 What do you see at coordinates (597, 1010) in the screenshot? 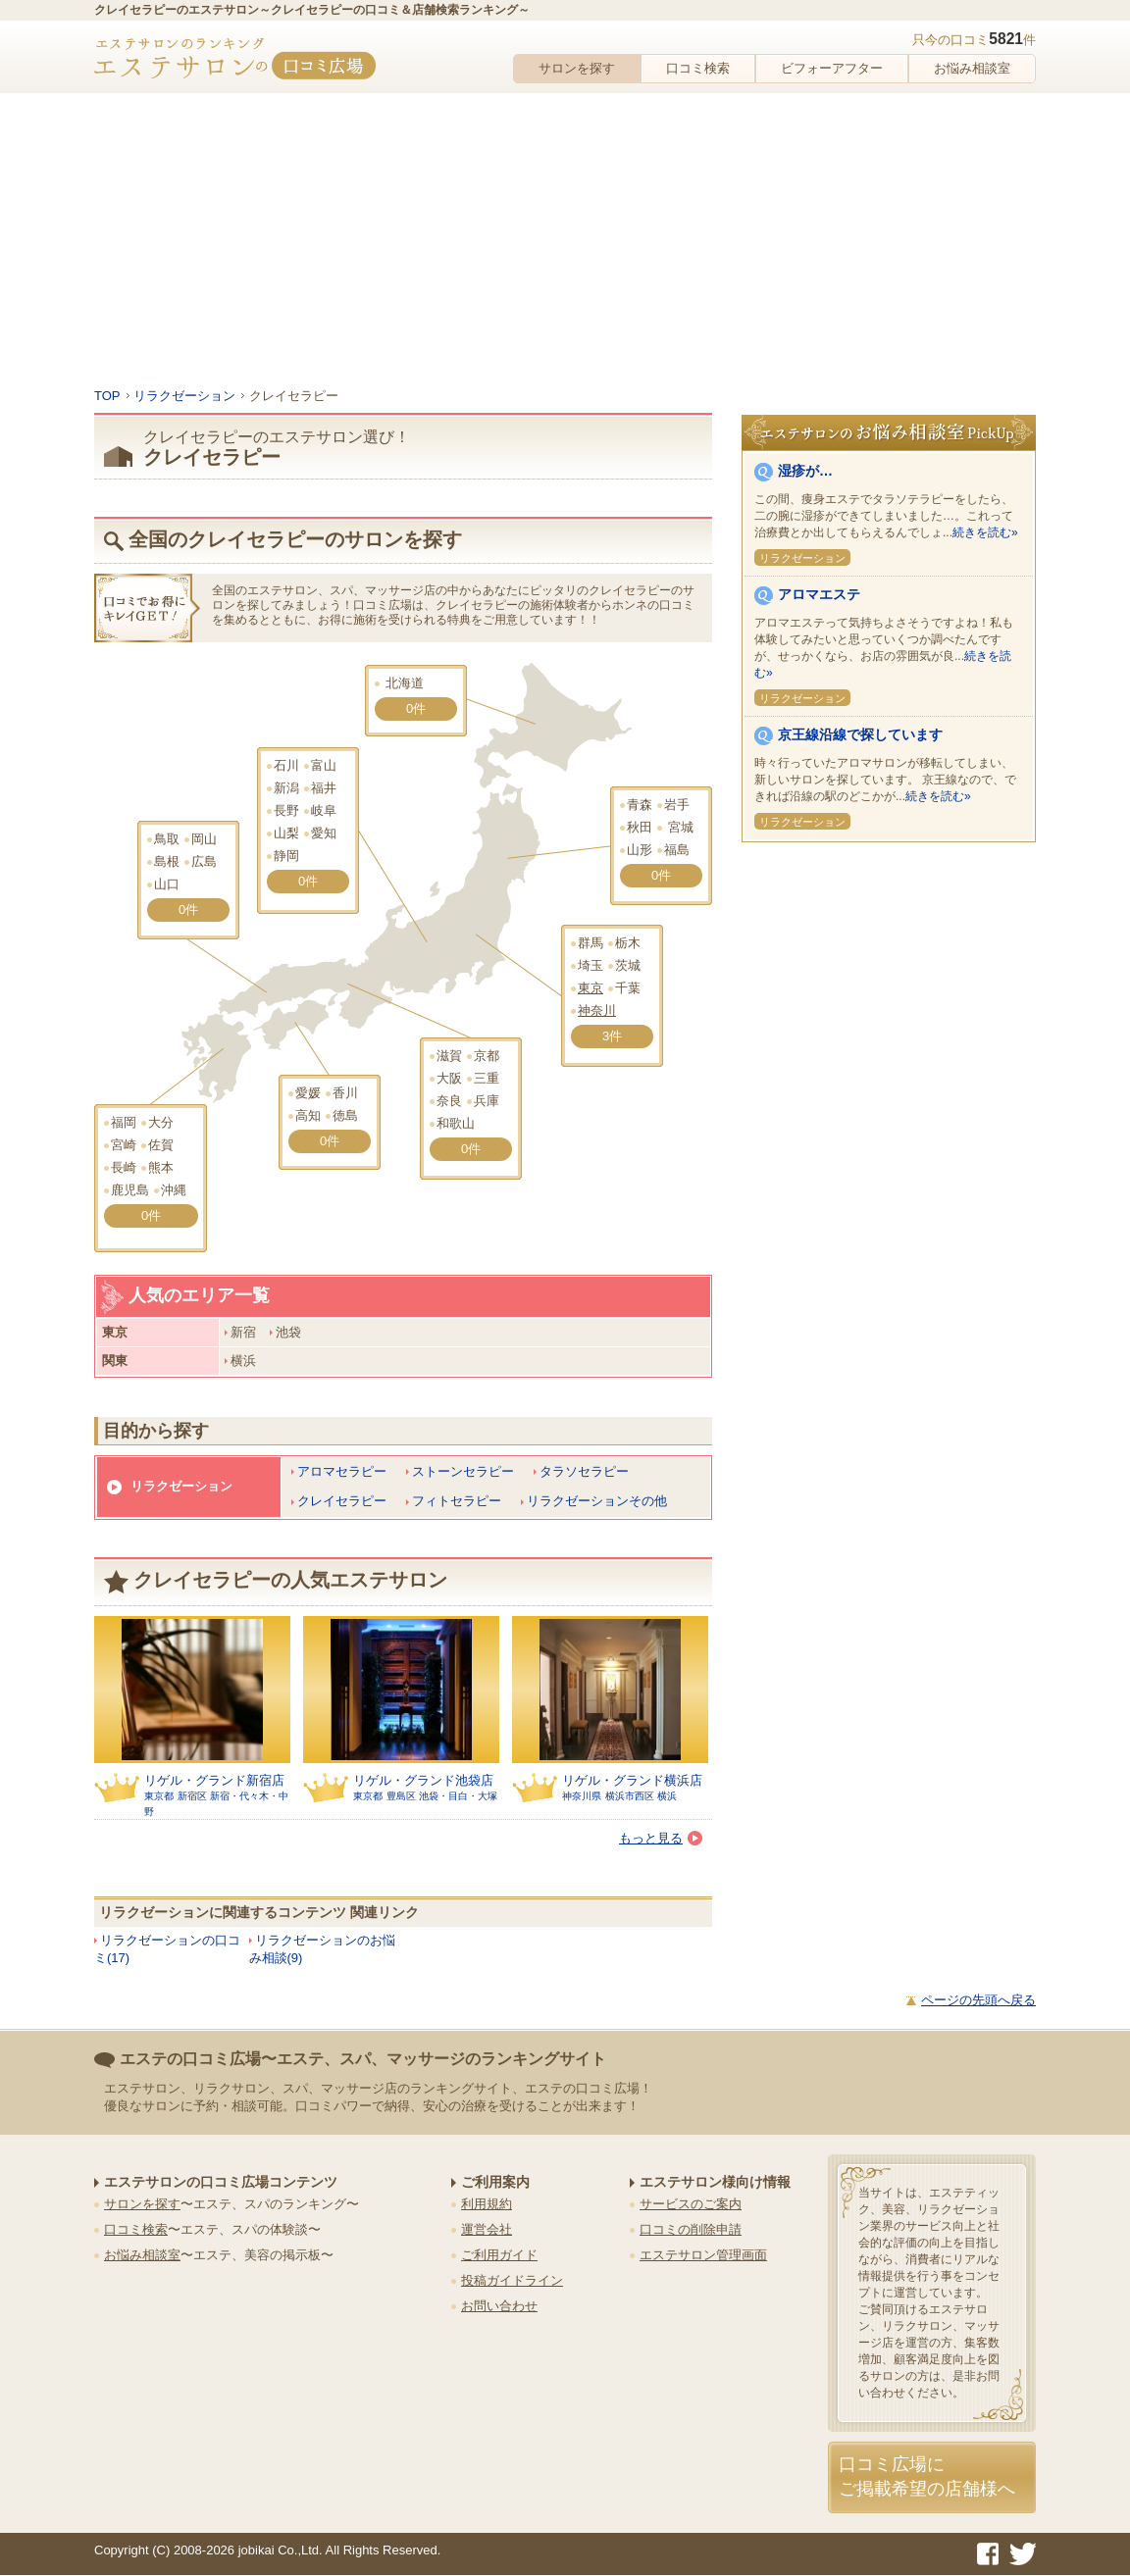
I see `神奈川` at bounding box center [597, 1010].